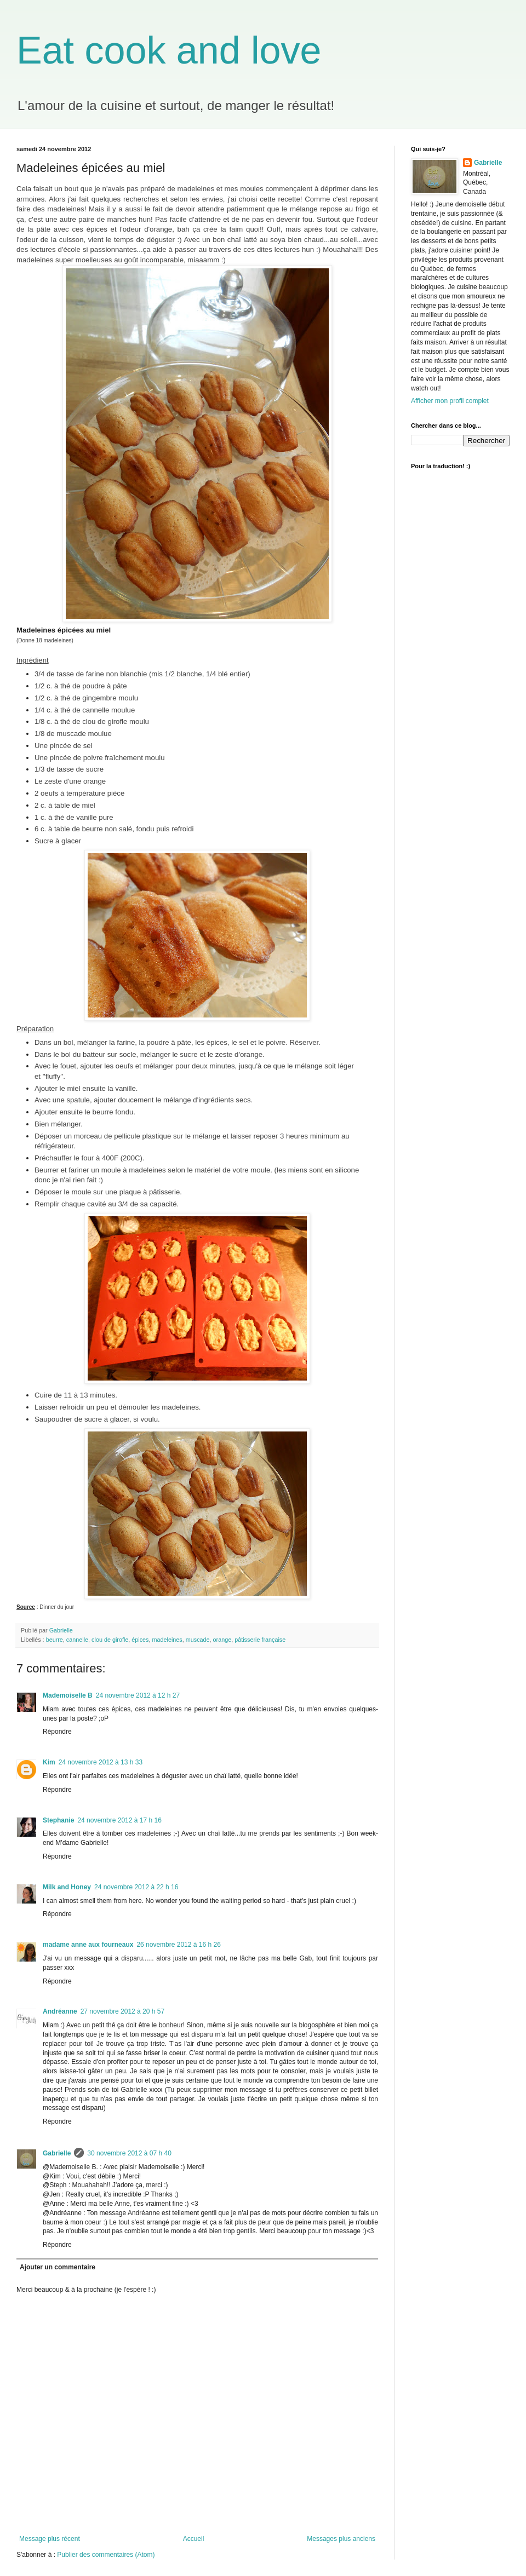 This screenshot has width=526, height=2576. Describe the element at coordinates (49, 1762) in the screenshot. I see `Kim` at that location.